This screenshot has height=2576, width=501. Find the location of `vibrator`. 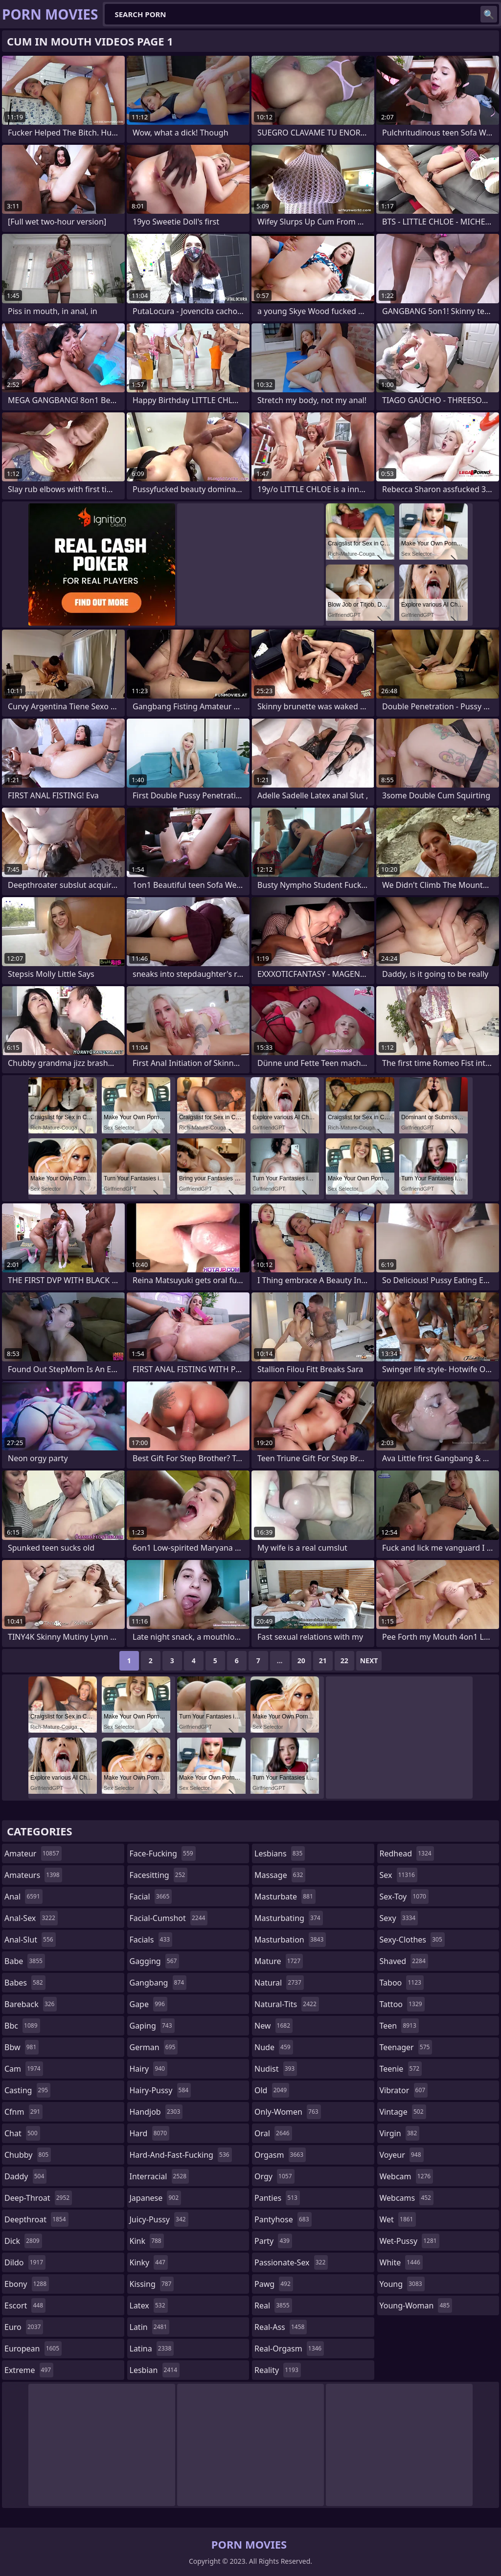

vibrator is located at coordinates (404, 2090).